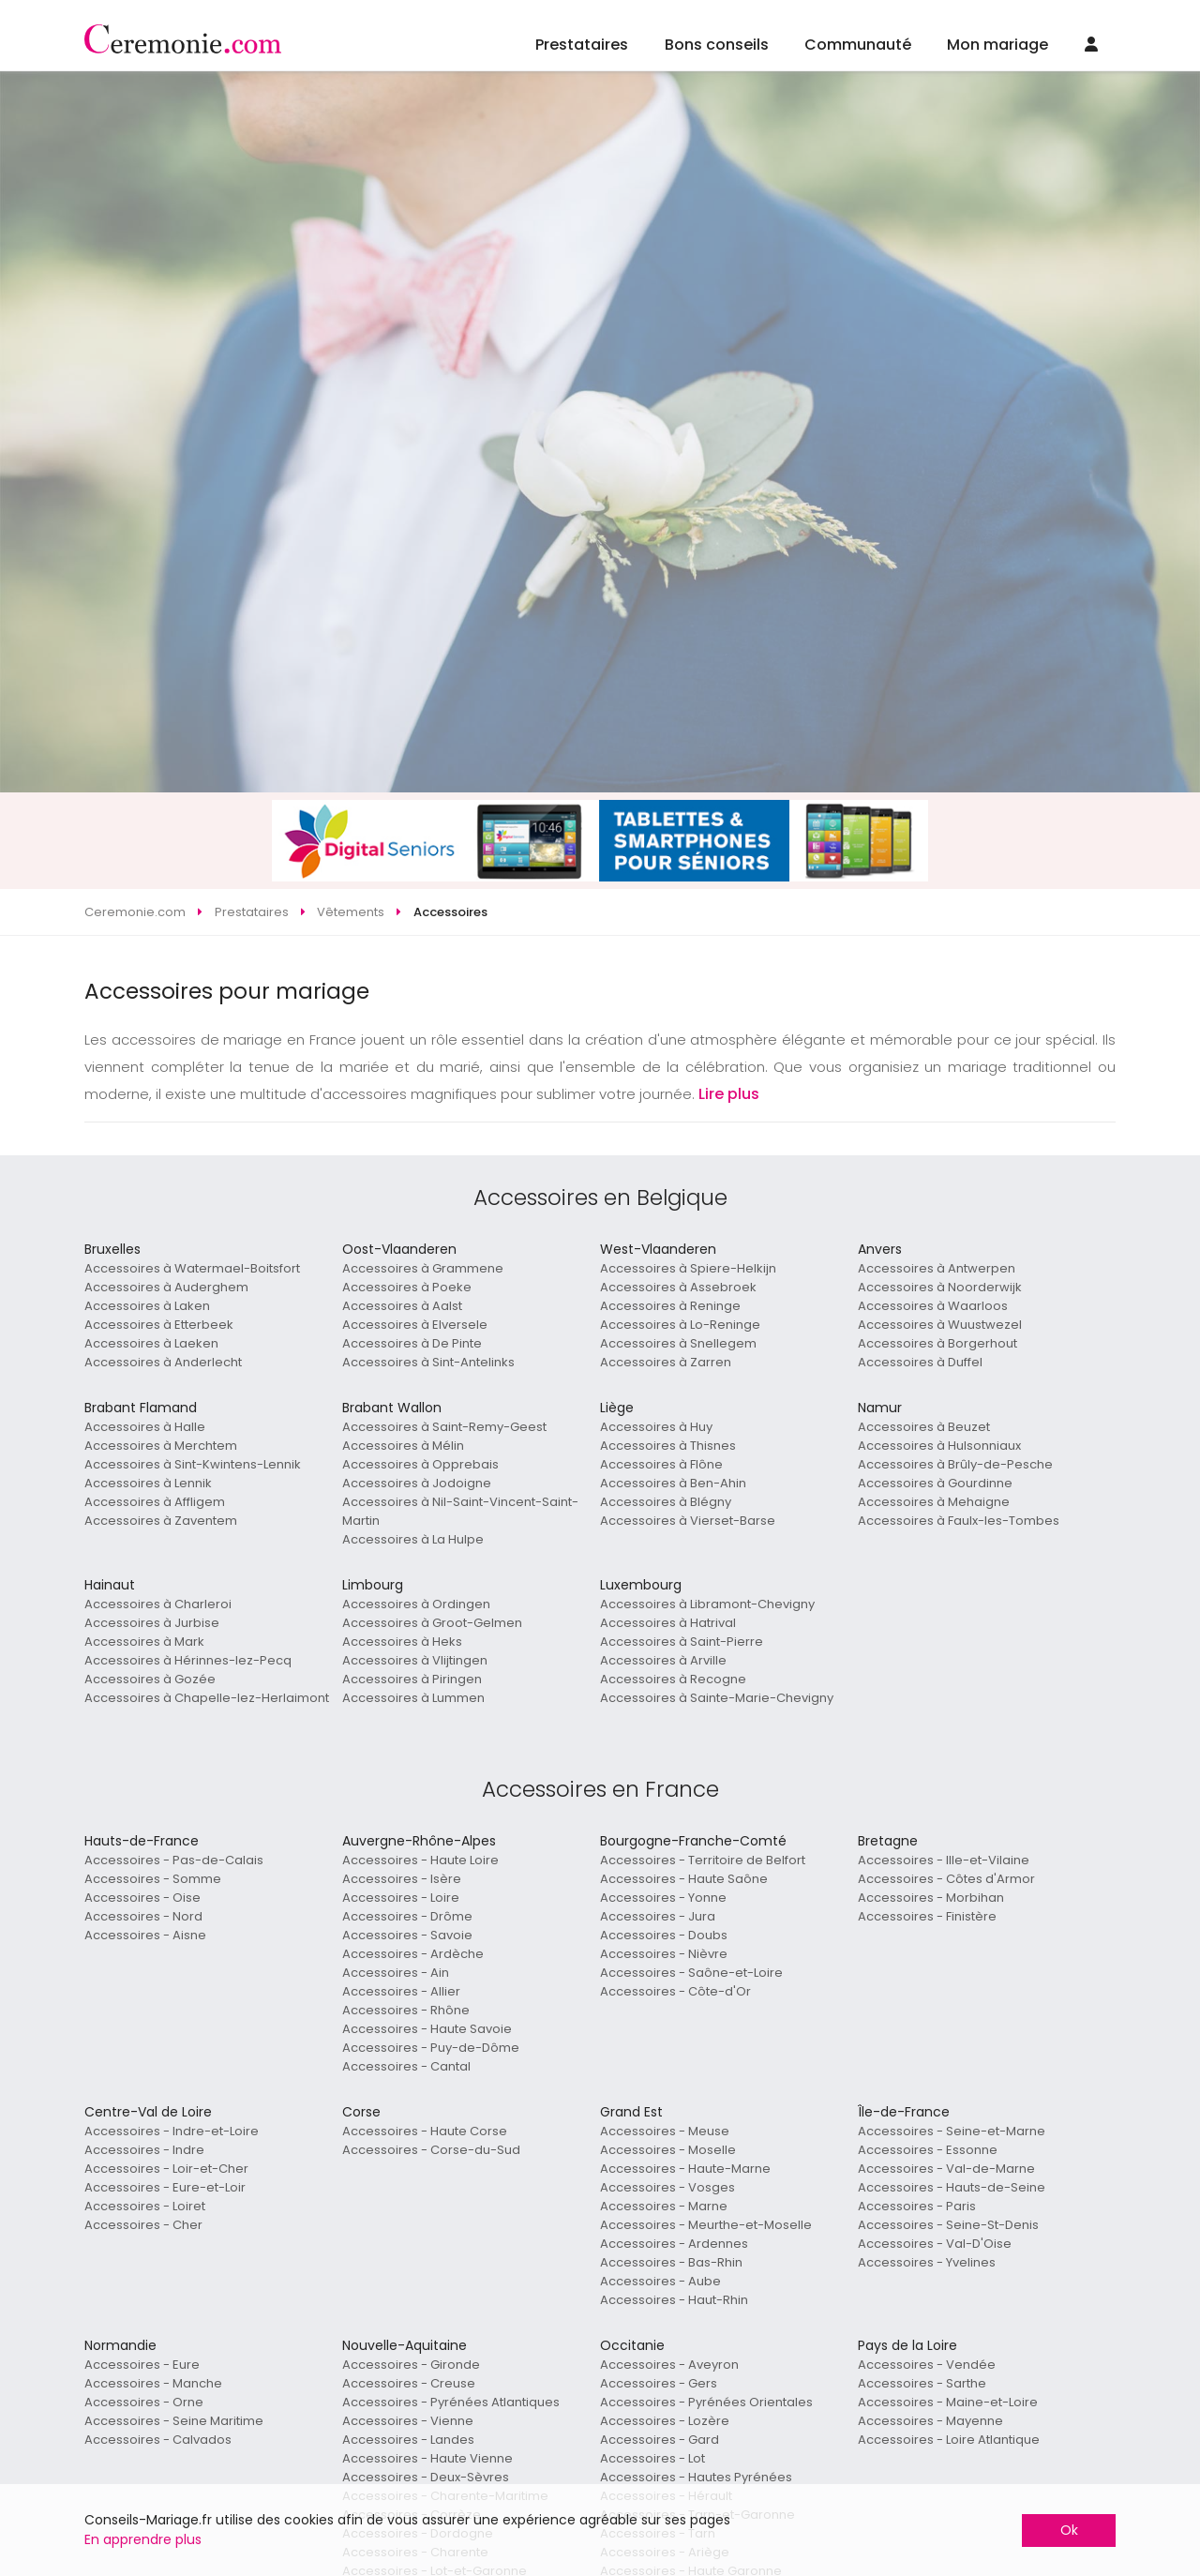 This screenshot has height=2576, width=1200. Describe the element at coordinates (680, 1324) in the screenshot. I see `Accessoires à Lo-Reninge` at that location.